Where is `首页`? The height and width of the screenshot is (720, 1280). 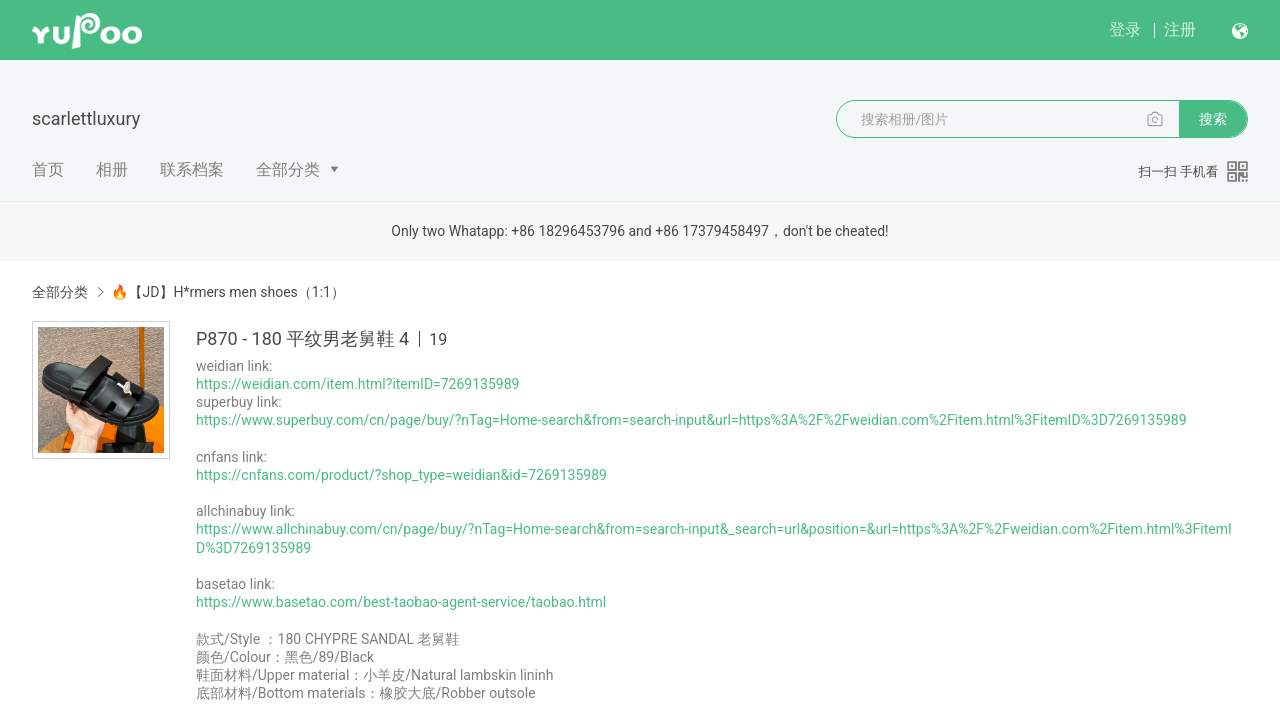
首页 is located at coordinates (48, 169).